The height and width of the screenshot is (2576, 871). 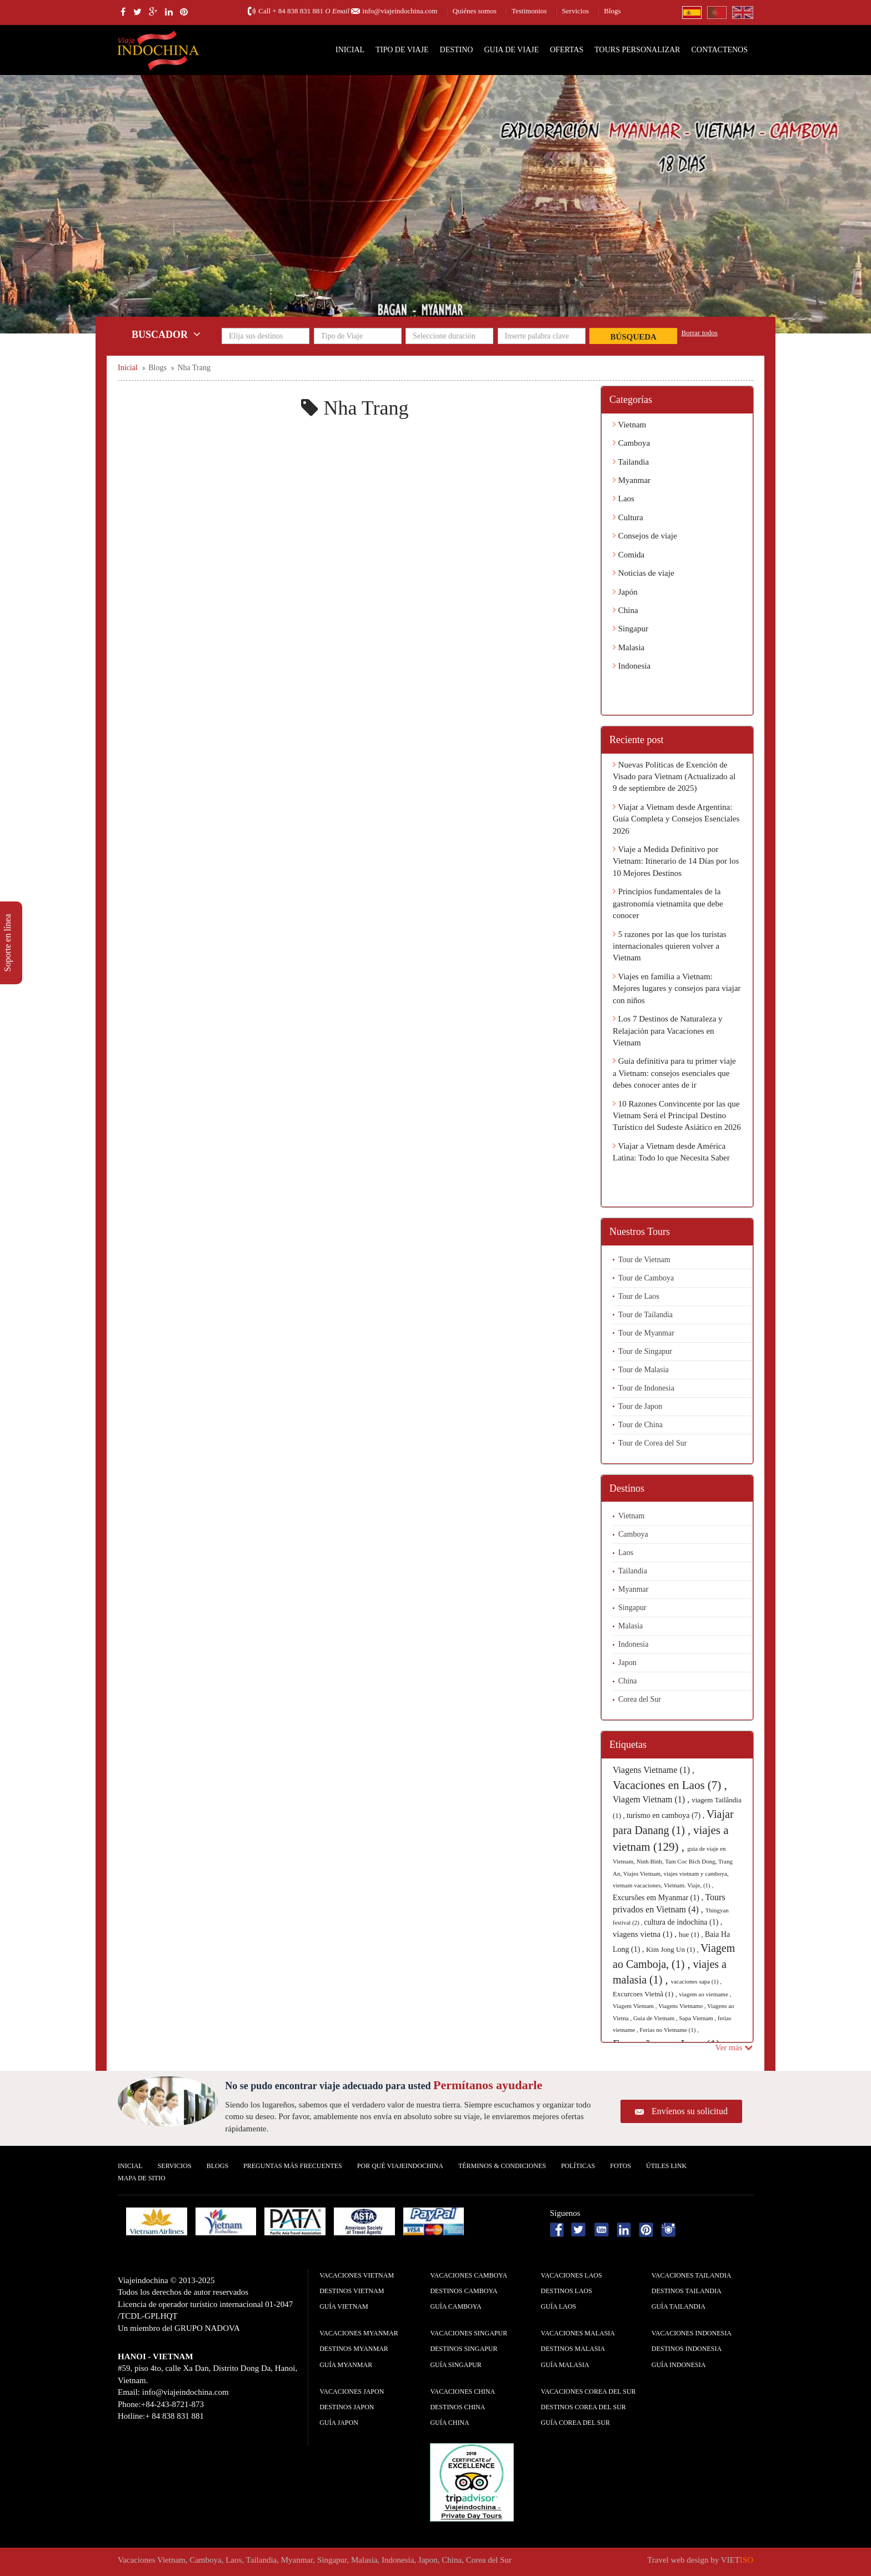 I want to click on Útiles Link, so click(x=666, y=2166).